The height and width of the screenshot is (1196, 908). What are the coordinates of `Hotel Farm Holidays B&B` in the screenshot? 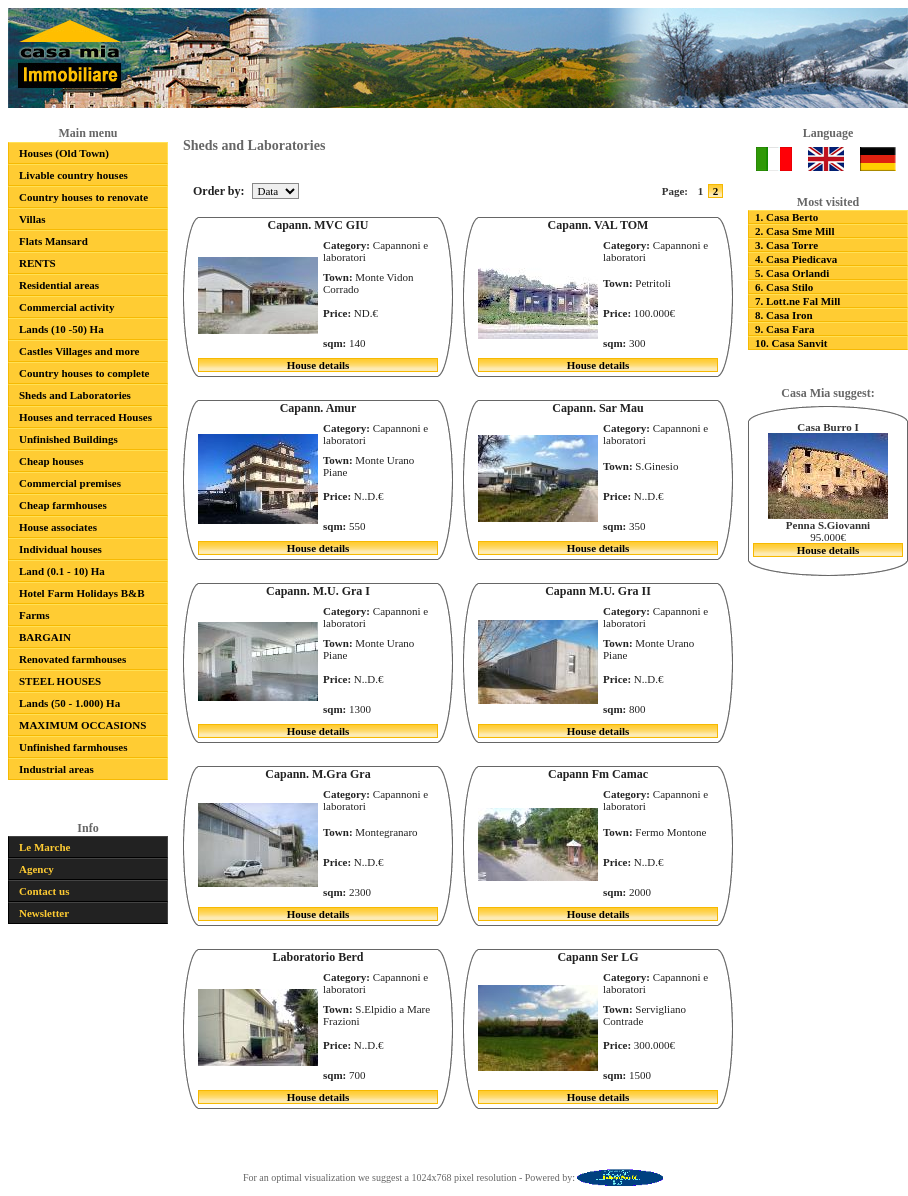 It's located at (82, 593).